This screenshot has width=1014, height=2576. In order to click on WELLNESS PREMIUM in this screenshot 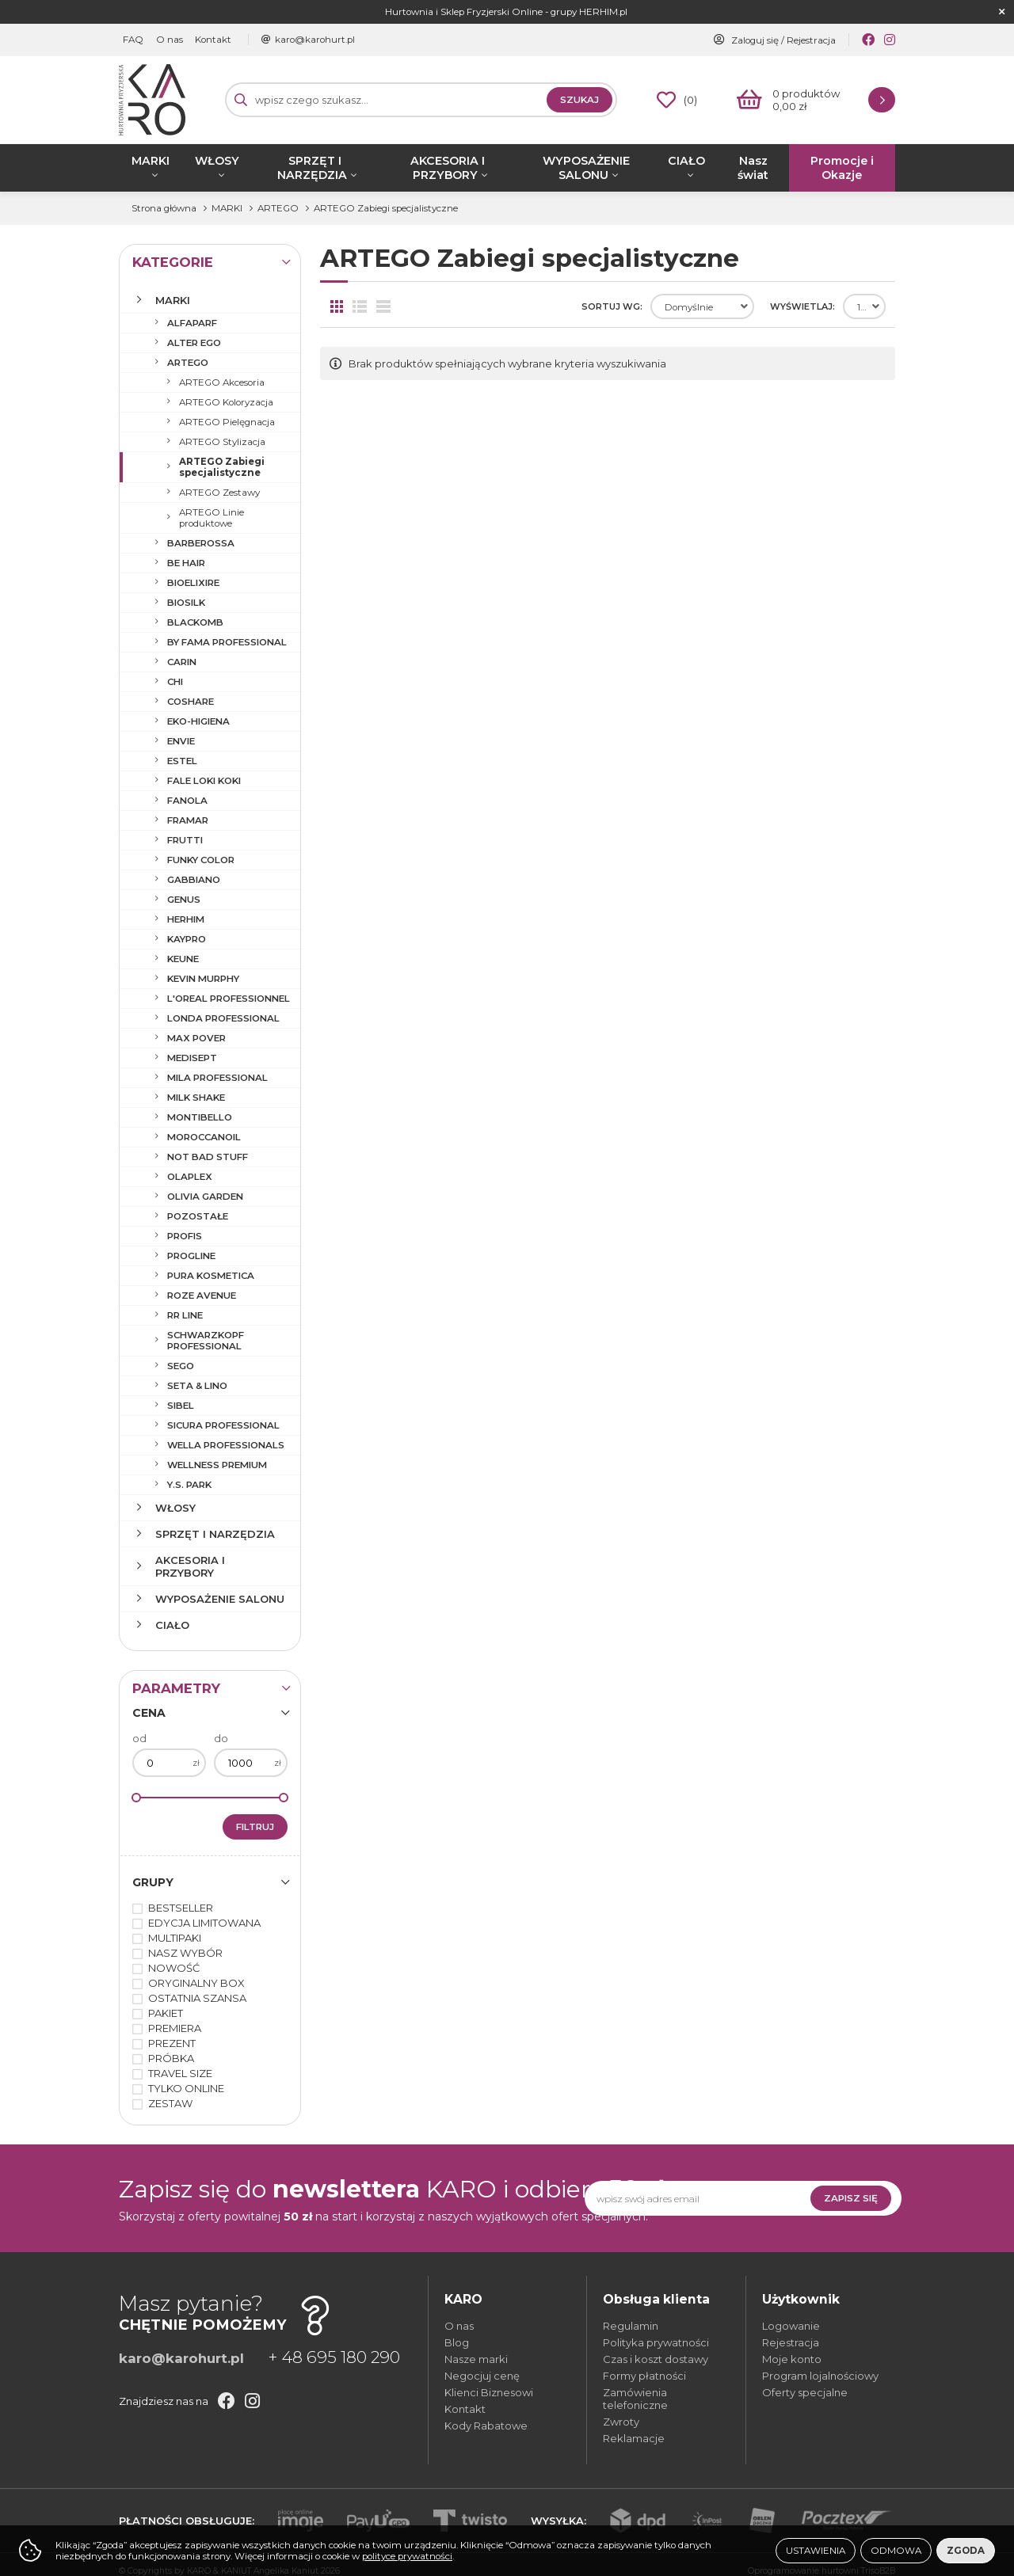, I will do `click(217, 1465)`.